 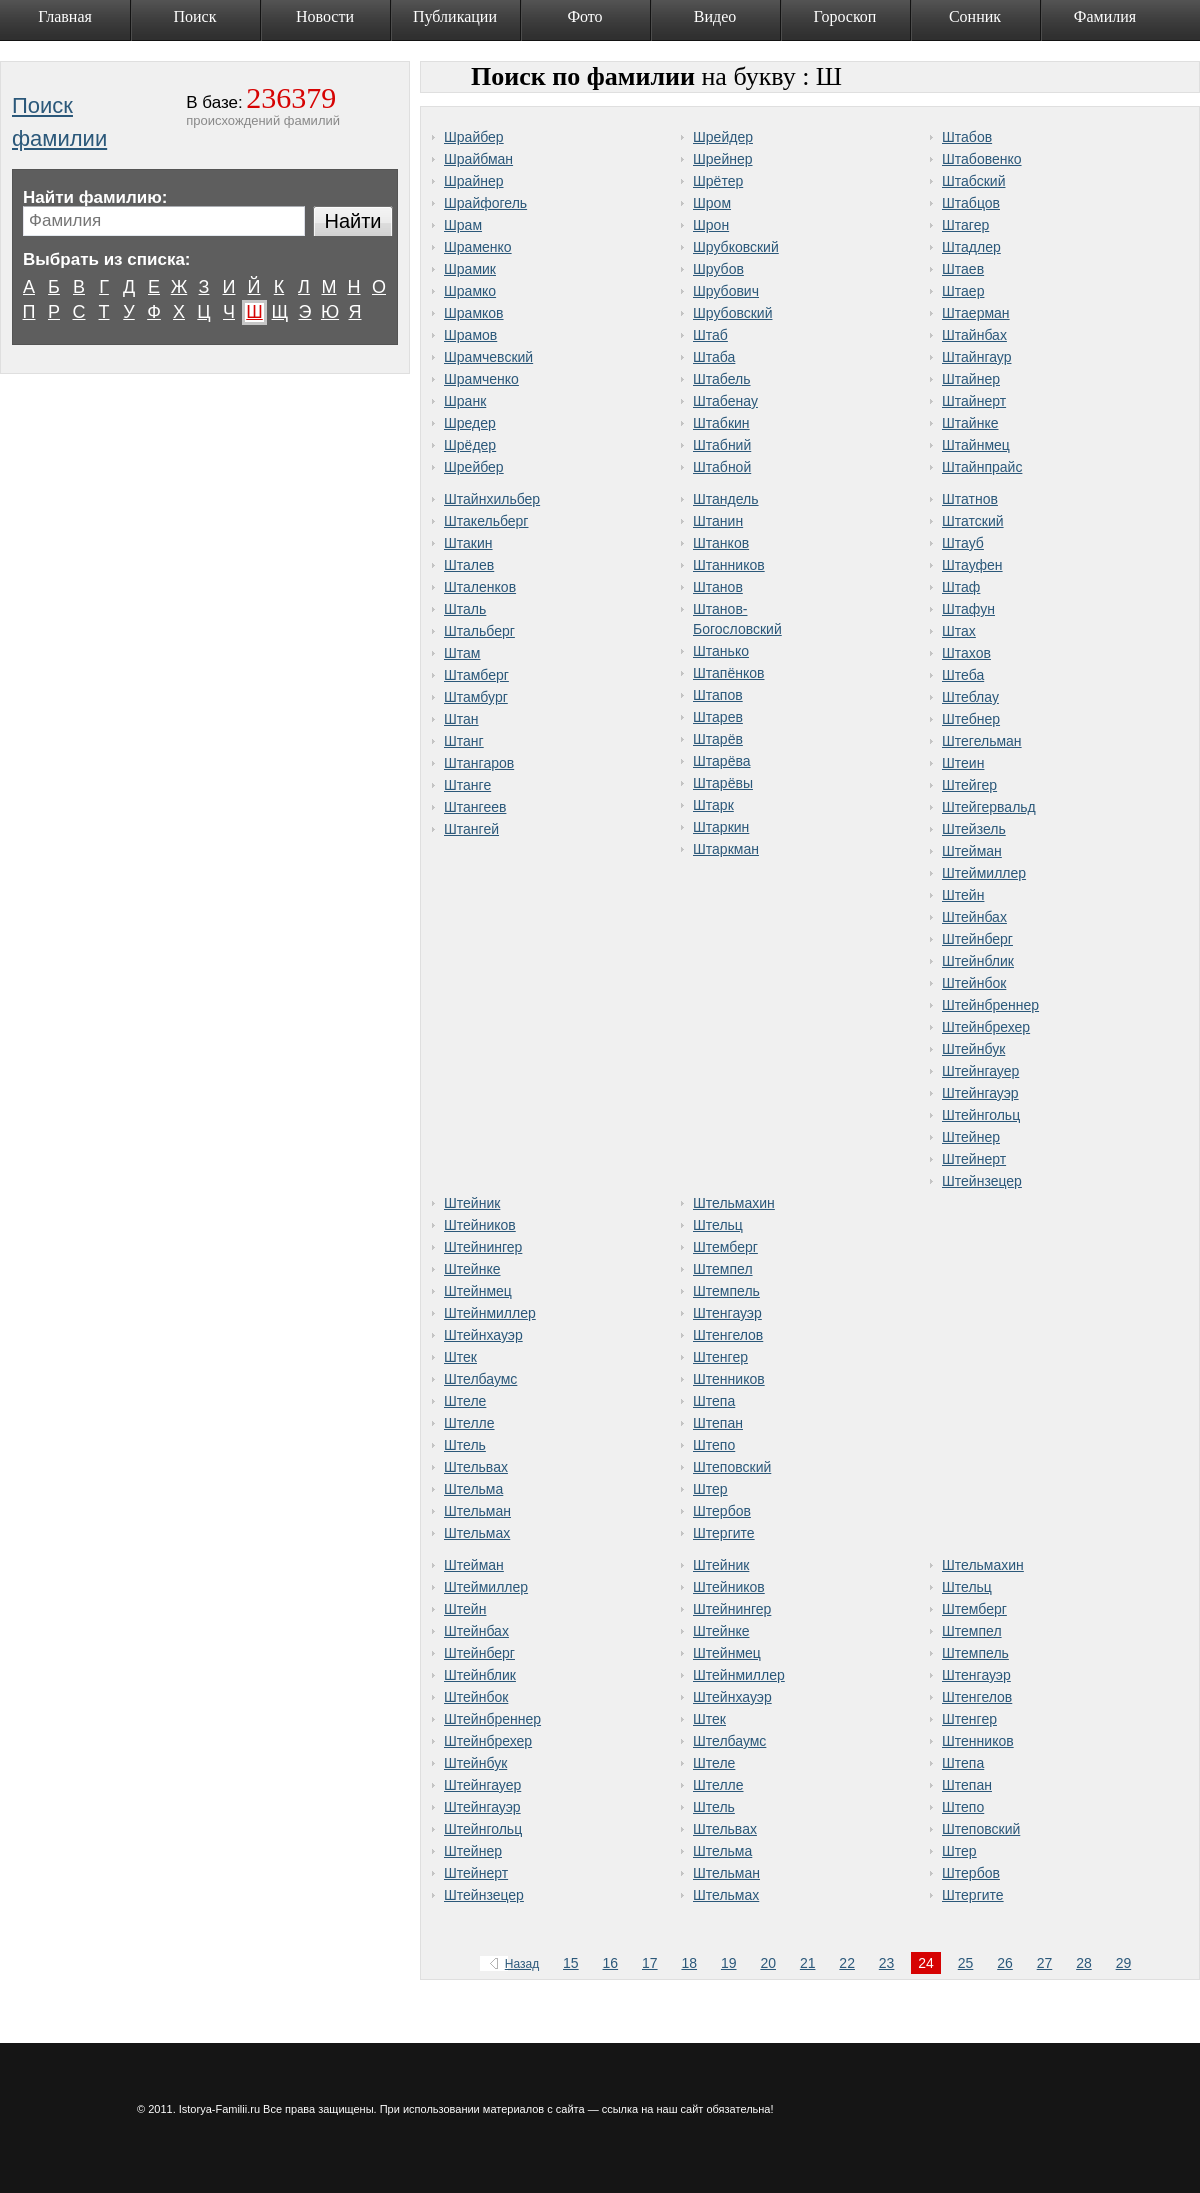 I want to click on Штах, so click(x=959, y=631).